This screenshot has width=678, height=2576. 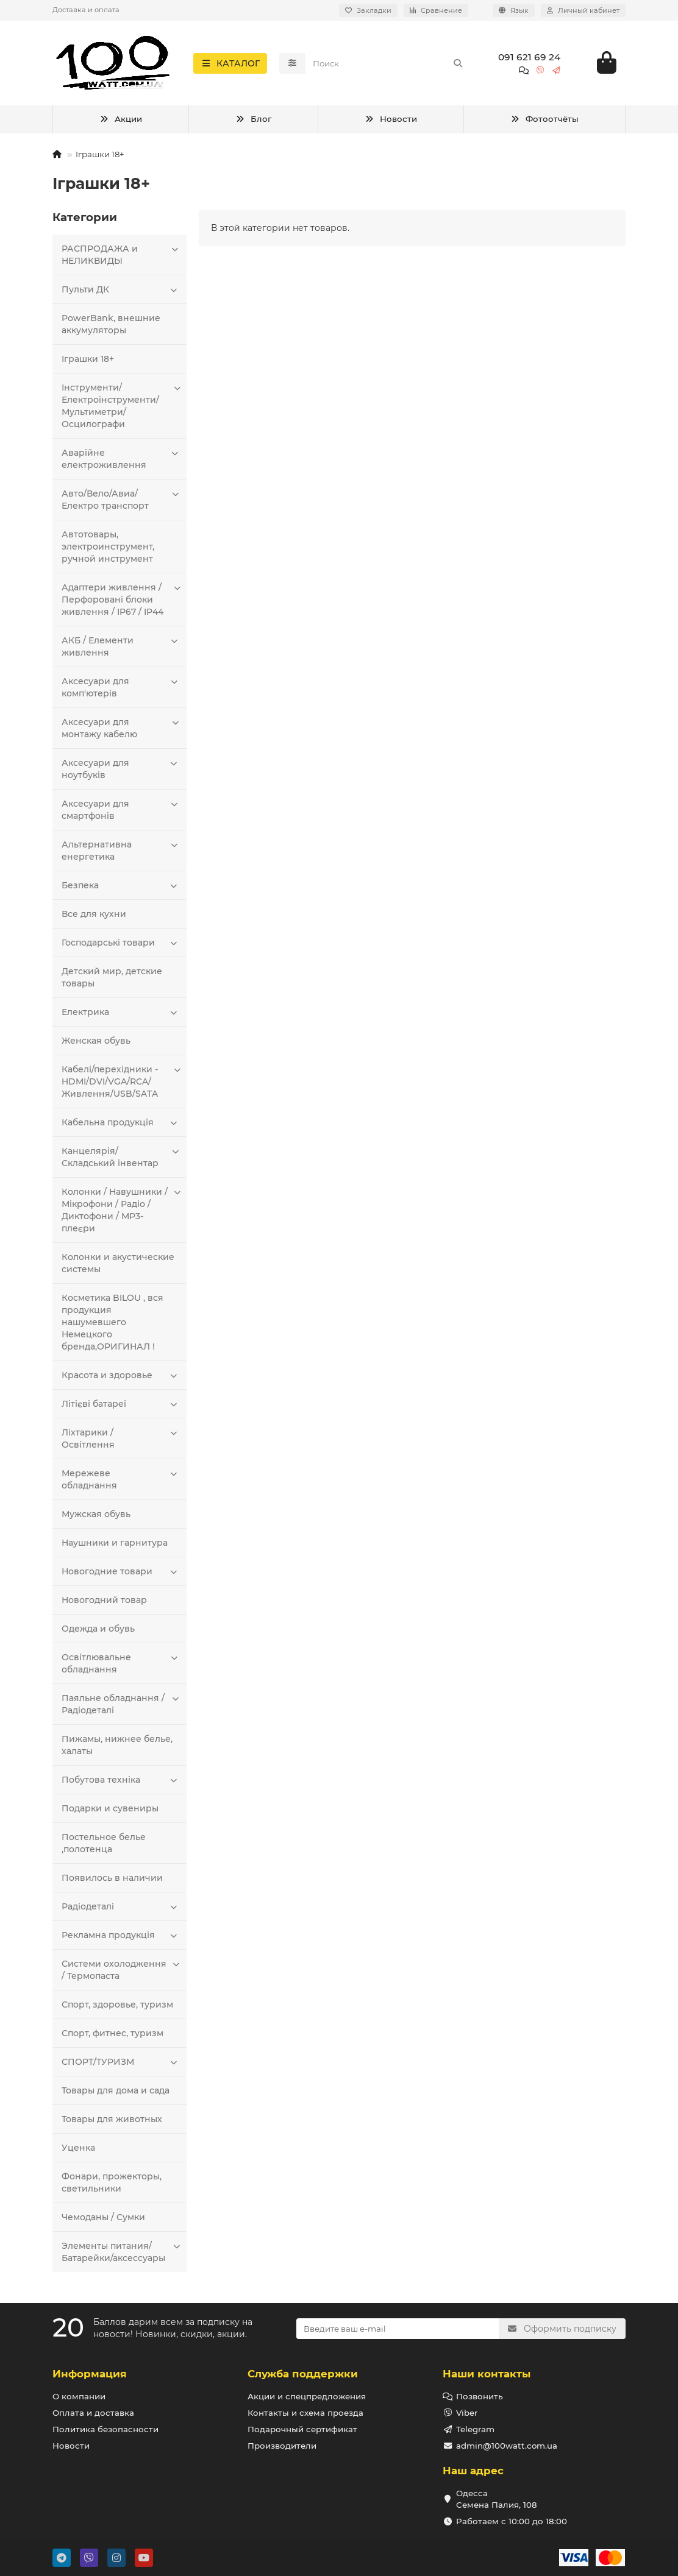 I want to click on Косметика BILOU , вся продукция нашумевшего Немецкого бренда,ОРИГИНАЛ !, so click(x=112, y=1323).